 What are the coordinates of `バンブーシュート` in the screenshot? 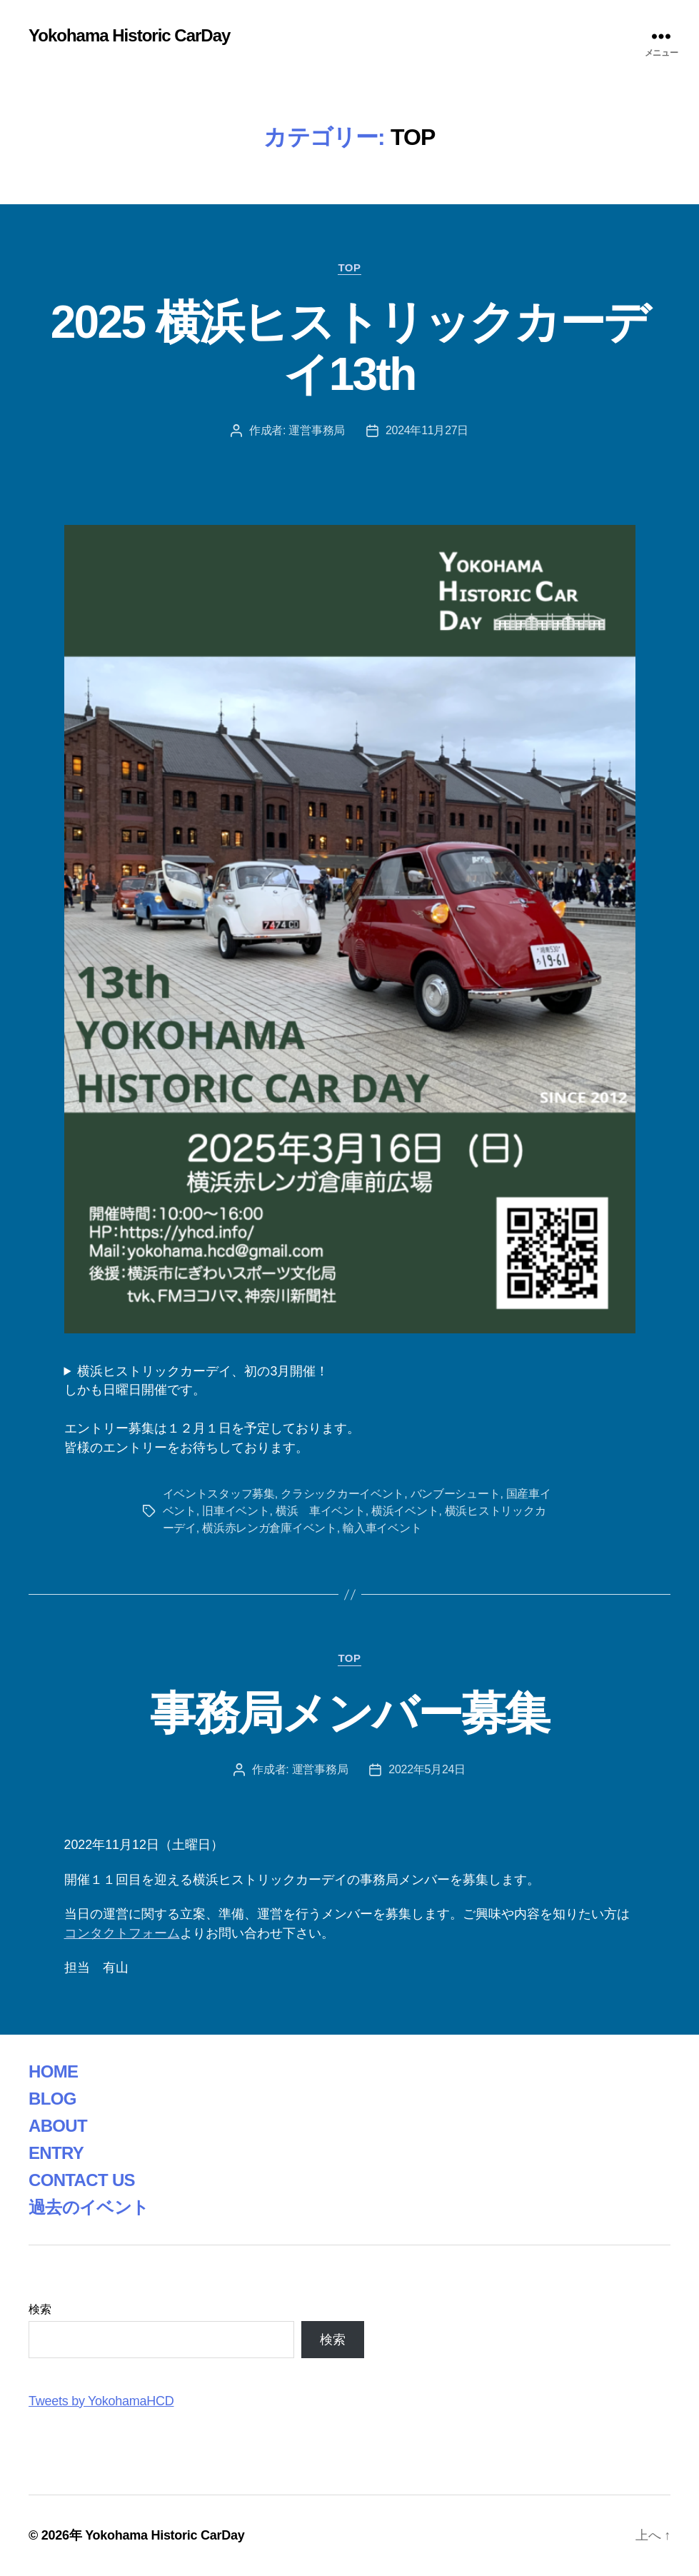 It's located at (456, 1494).